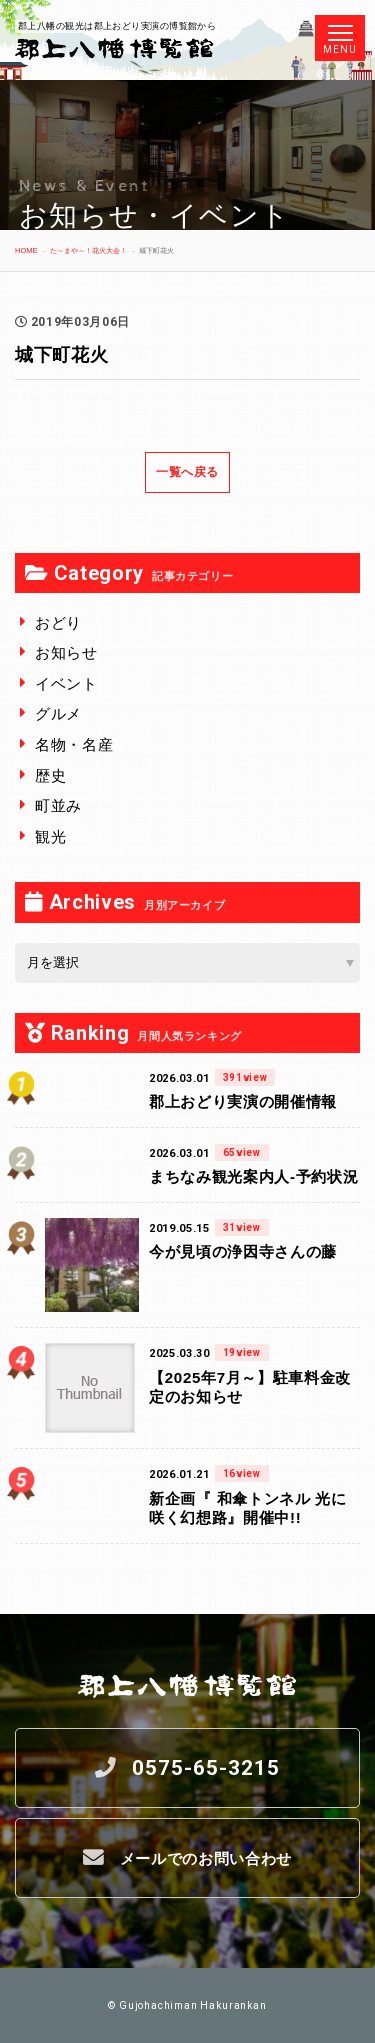 The image size is (375, 2043). I want to click on 名物・名産, so click(74, 744).